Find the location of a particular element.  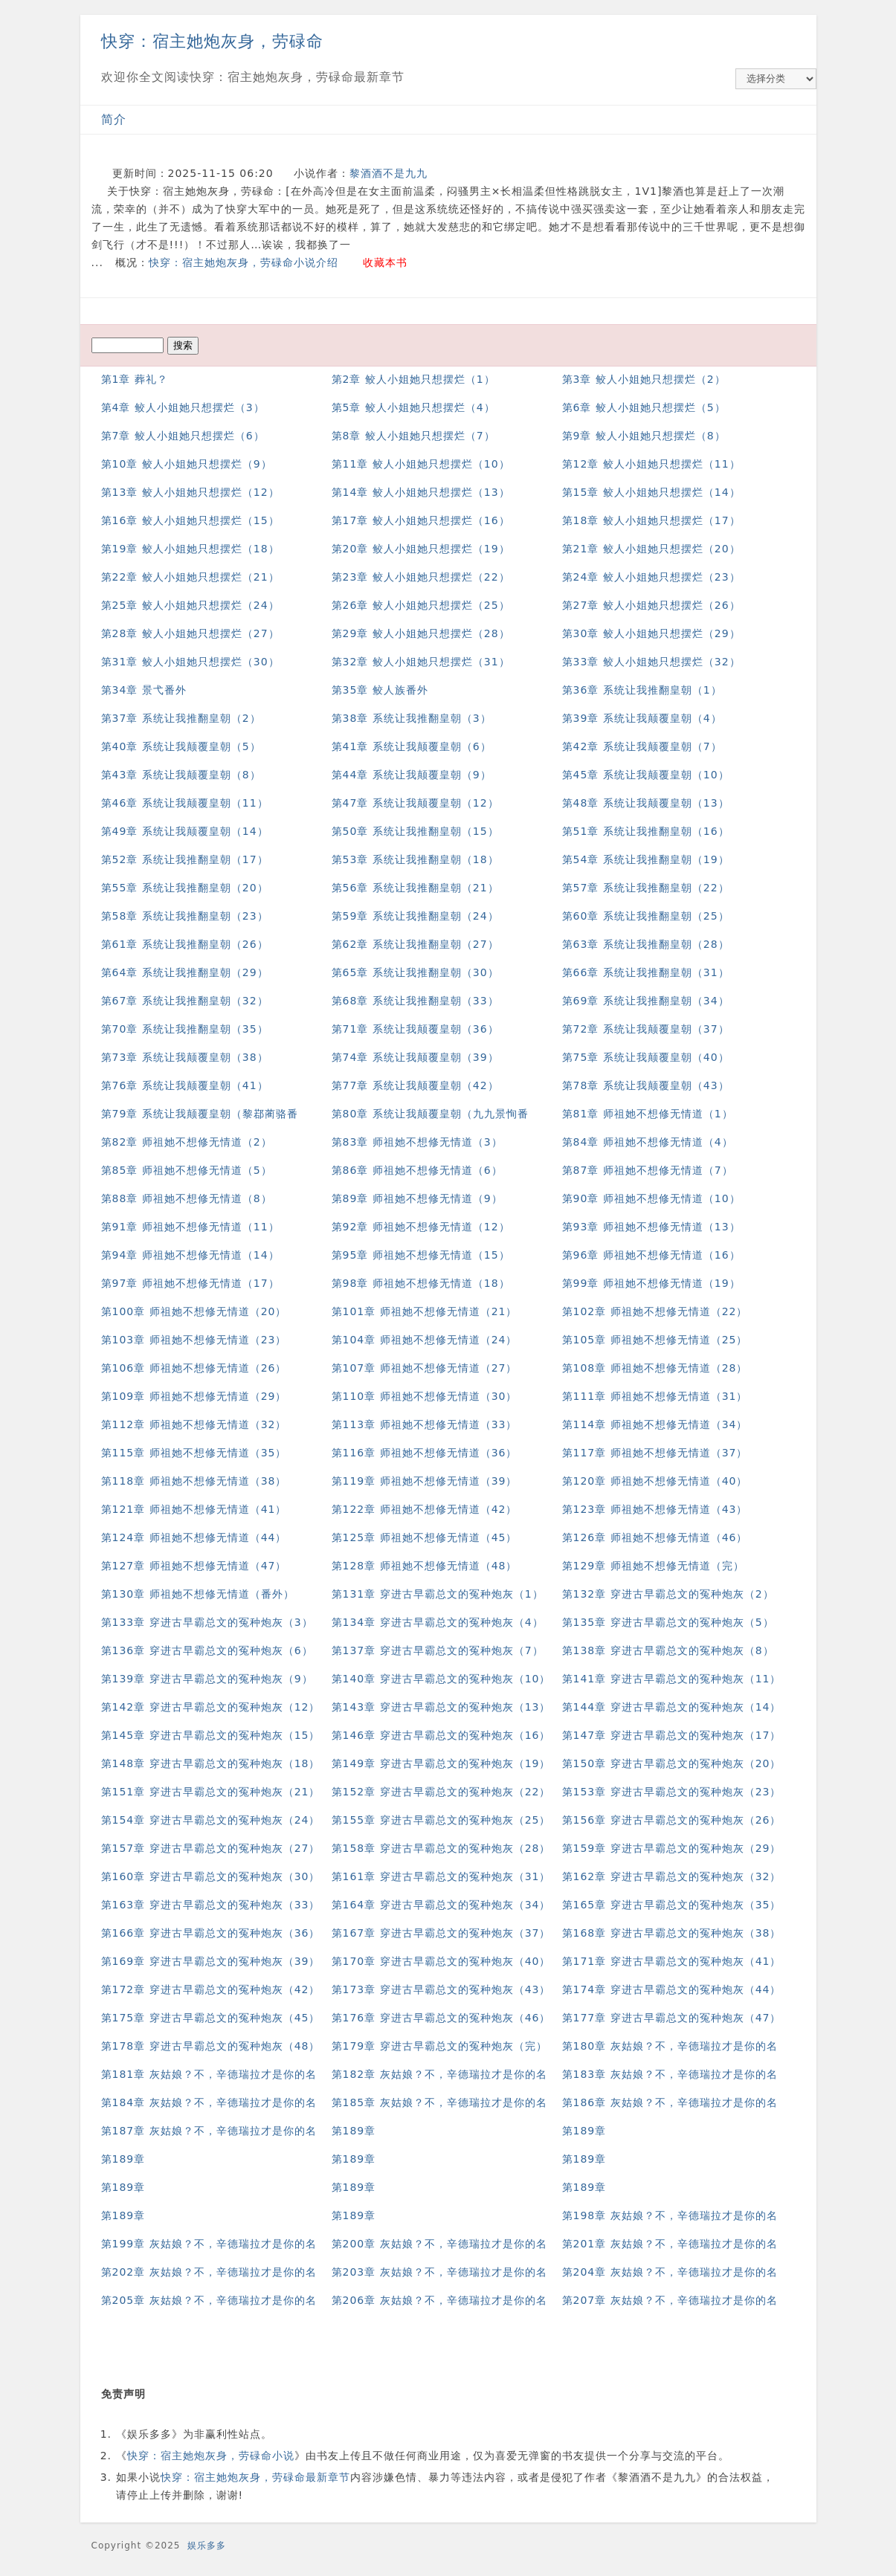

第63章 系统让我推翻皇朝（28） is located at coordinates (645, 944).